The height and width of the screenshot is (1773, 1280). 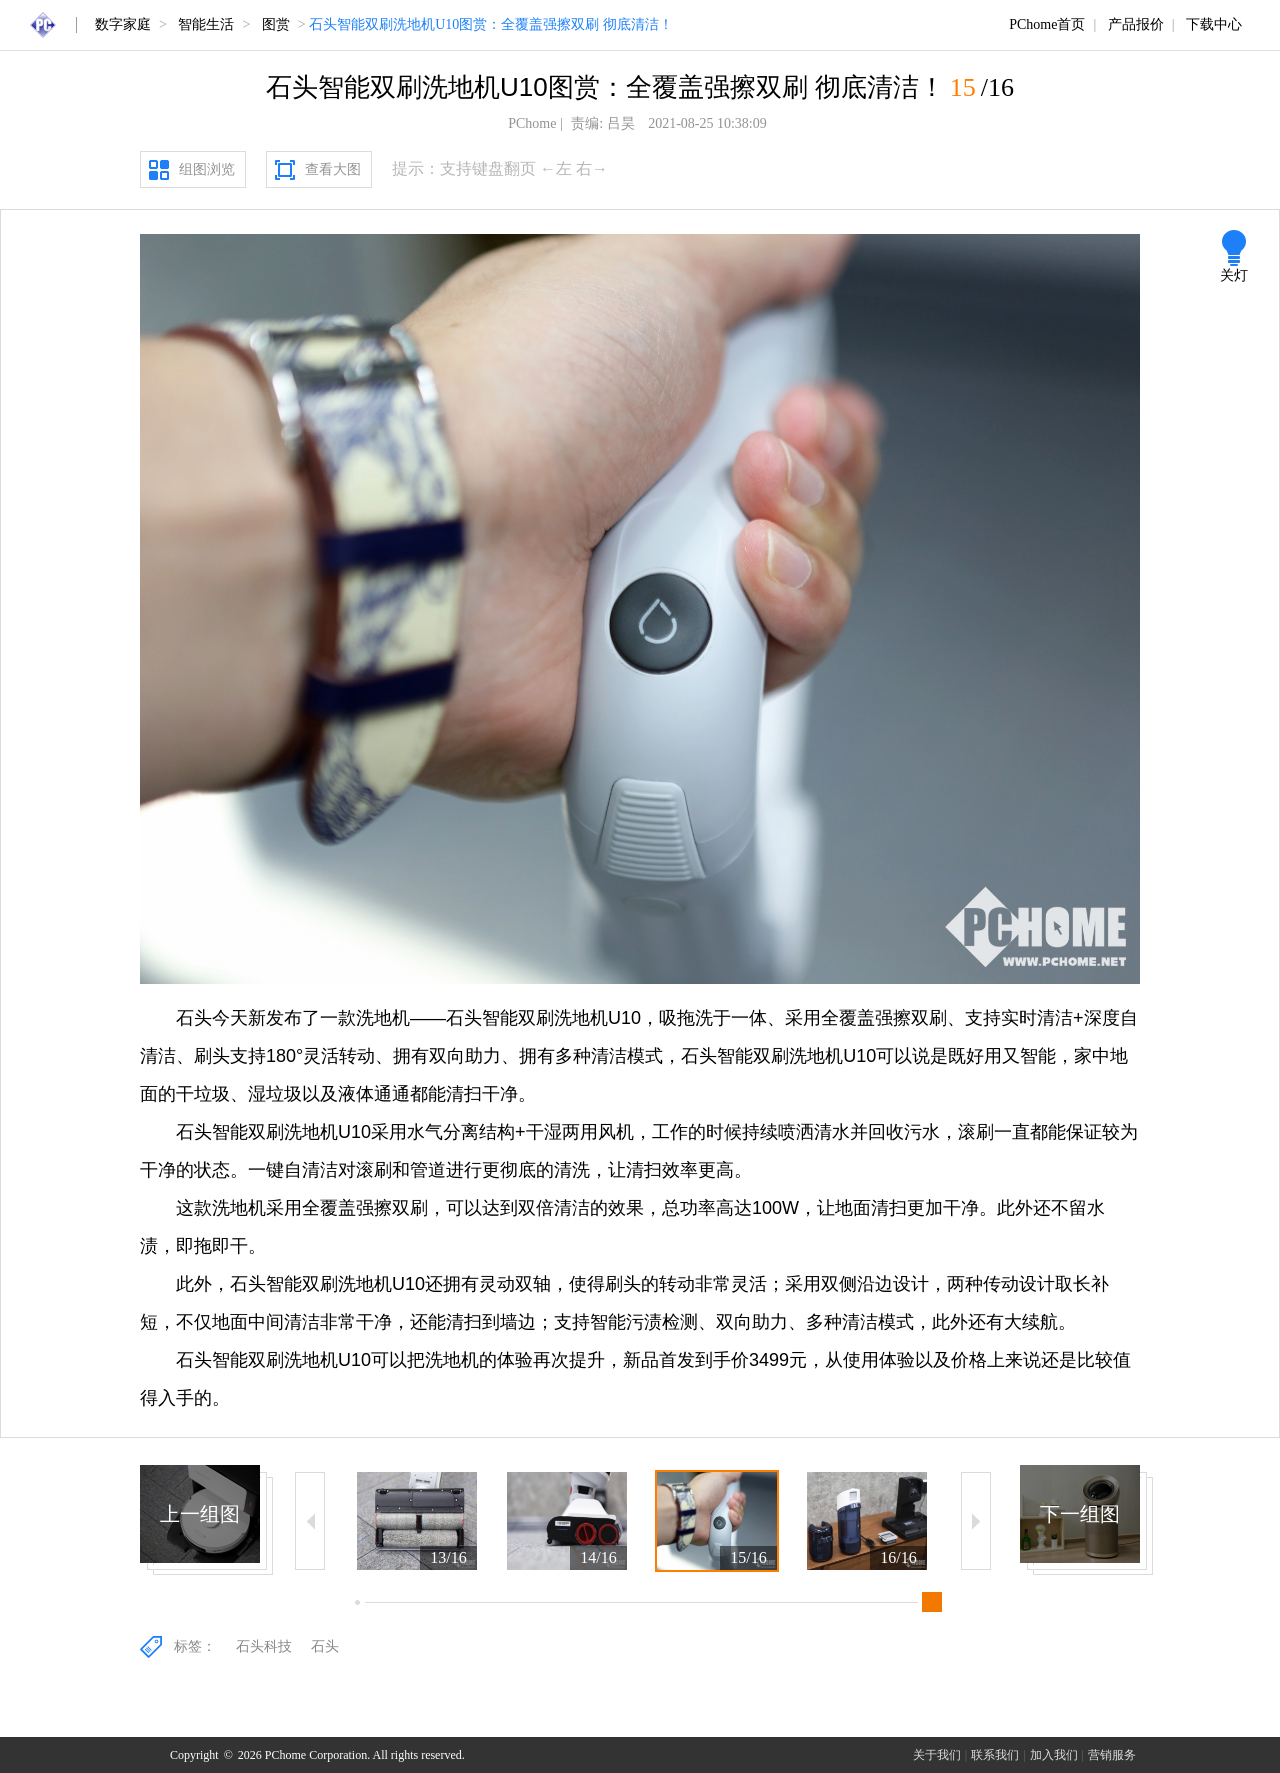 I want to click on 石头科技, so click(x=264, y=1646).